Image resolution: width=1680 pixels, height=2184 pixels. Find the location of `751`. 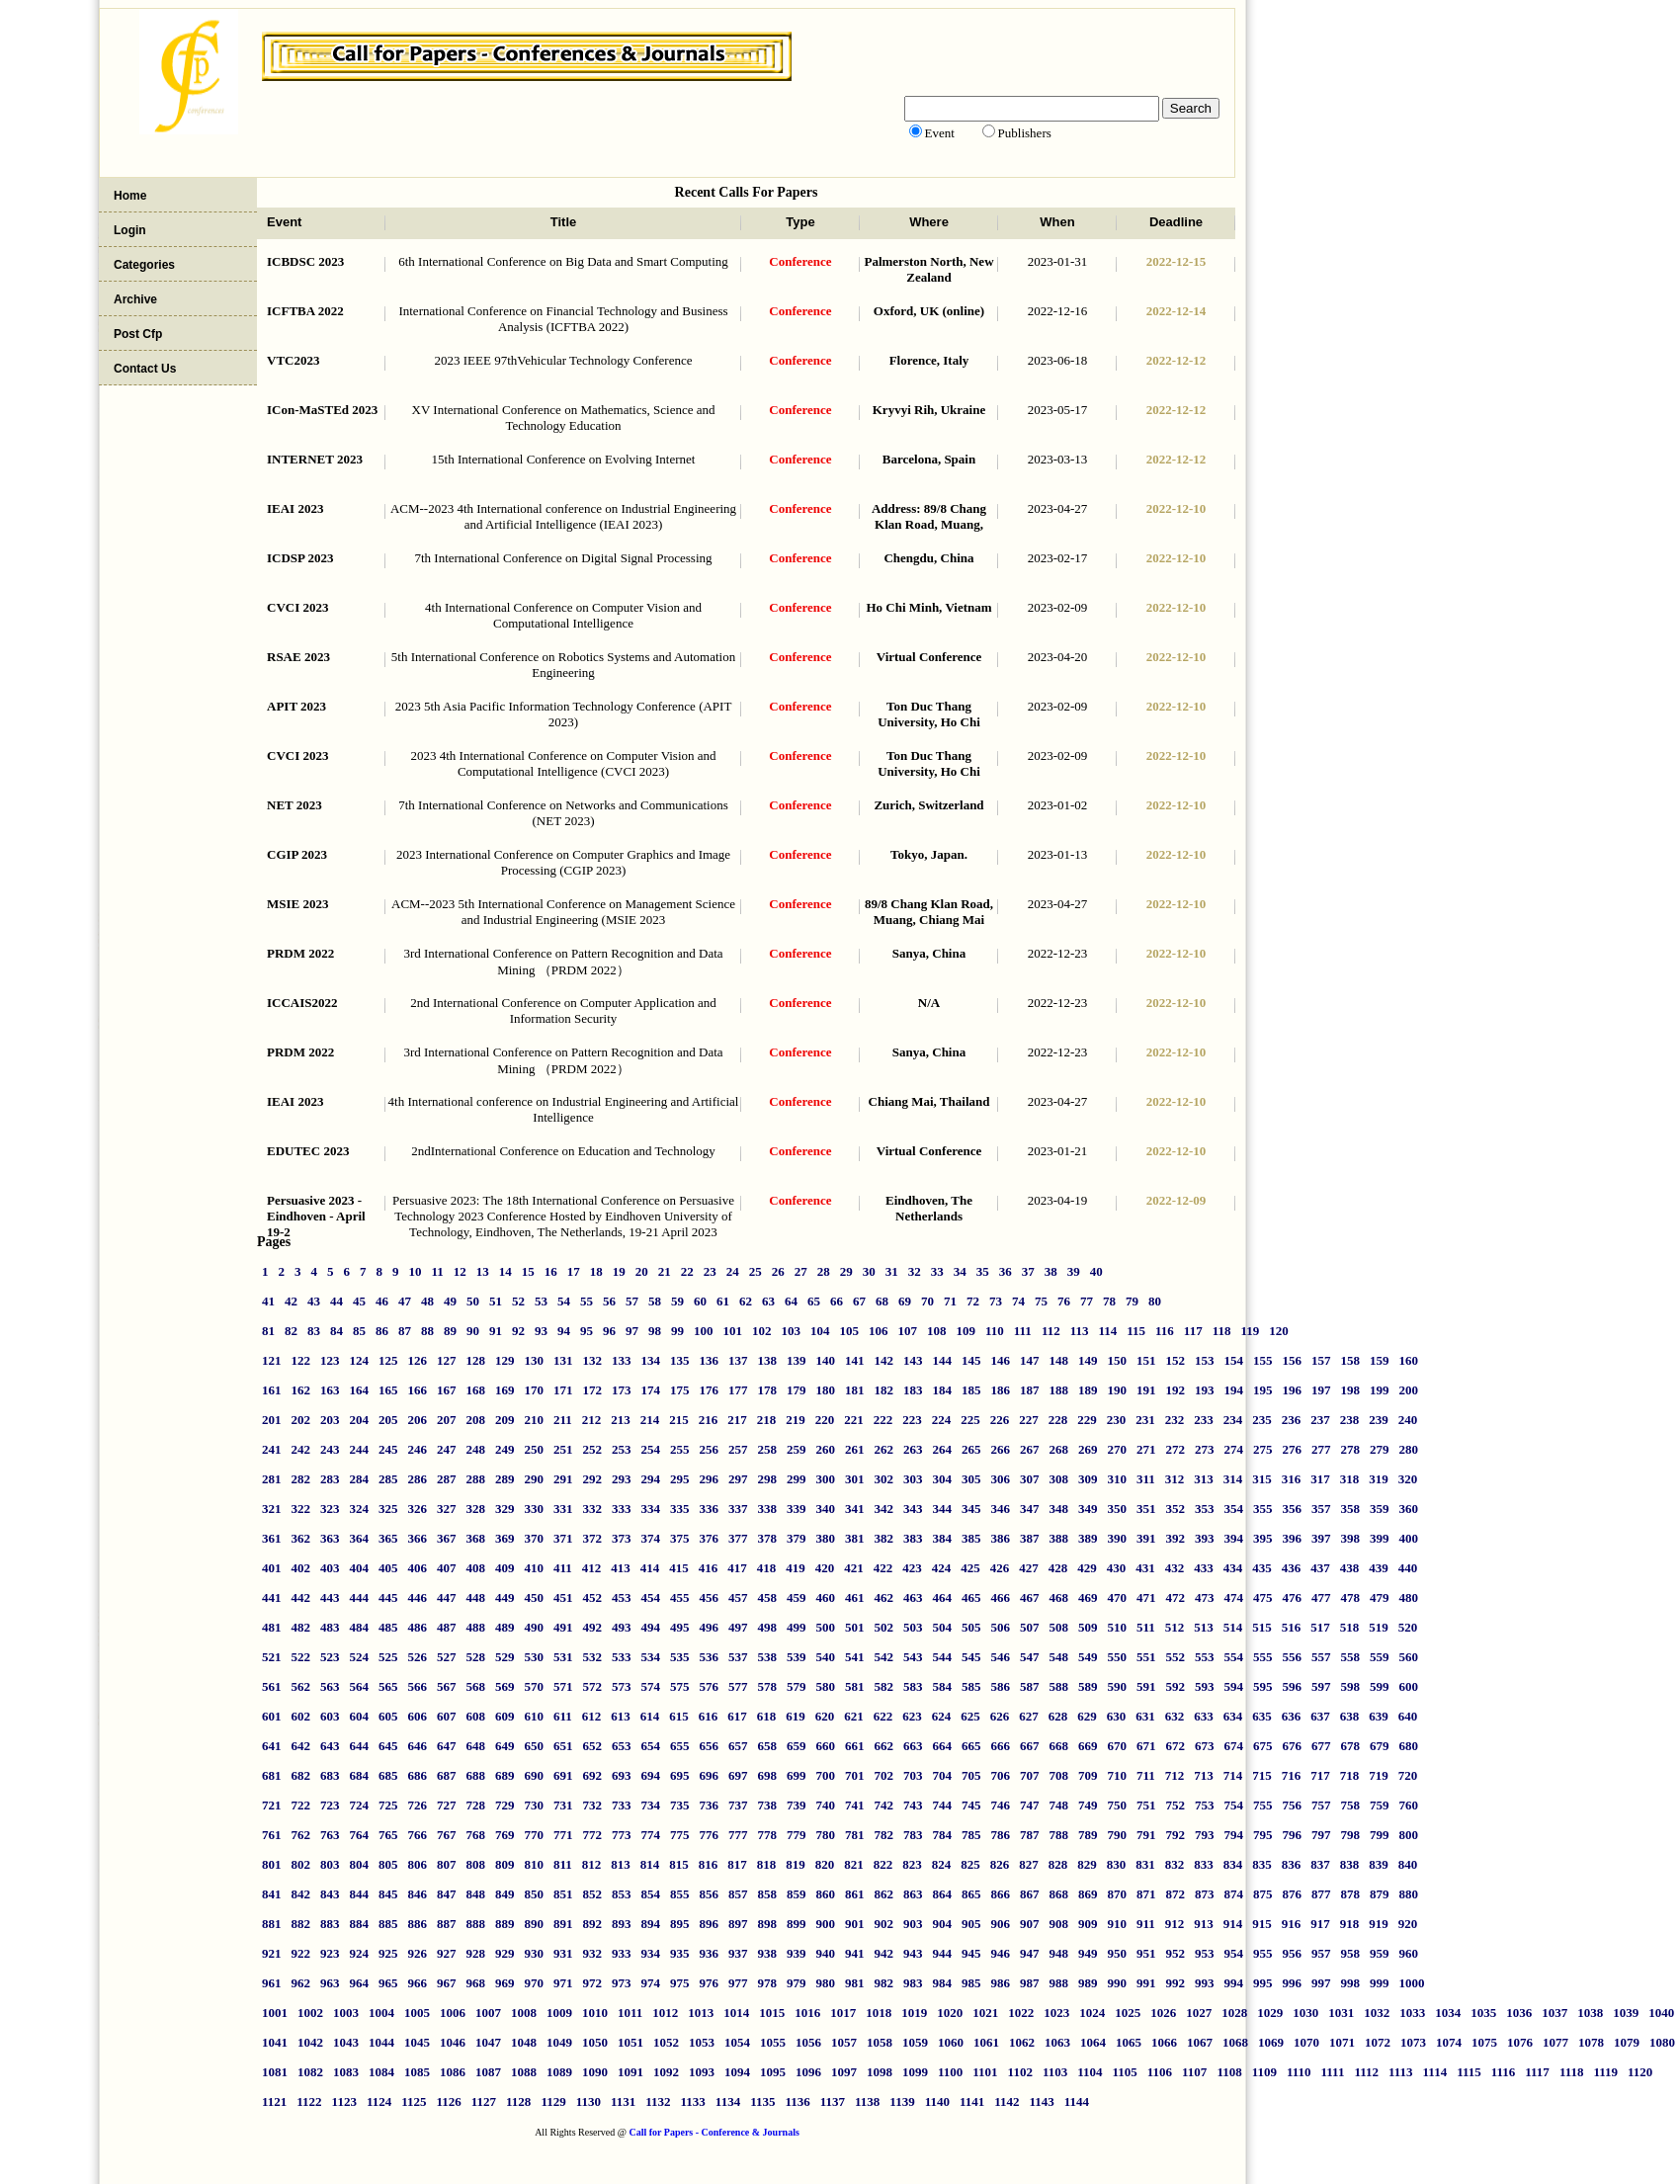

751 is located at coordinates (1146, 1805).